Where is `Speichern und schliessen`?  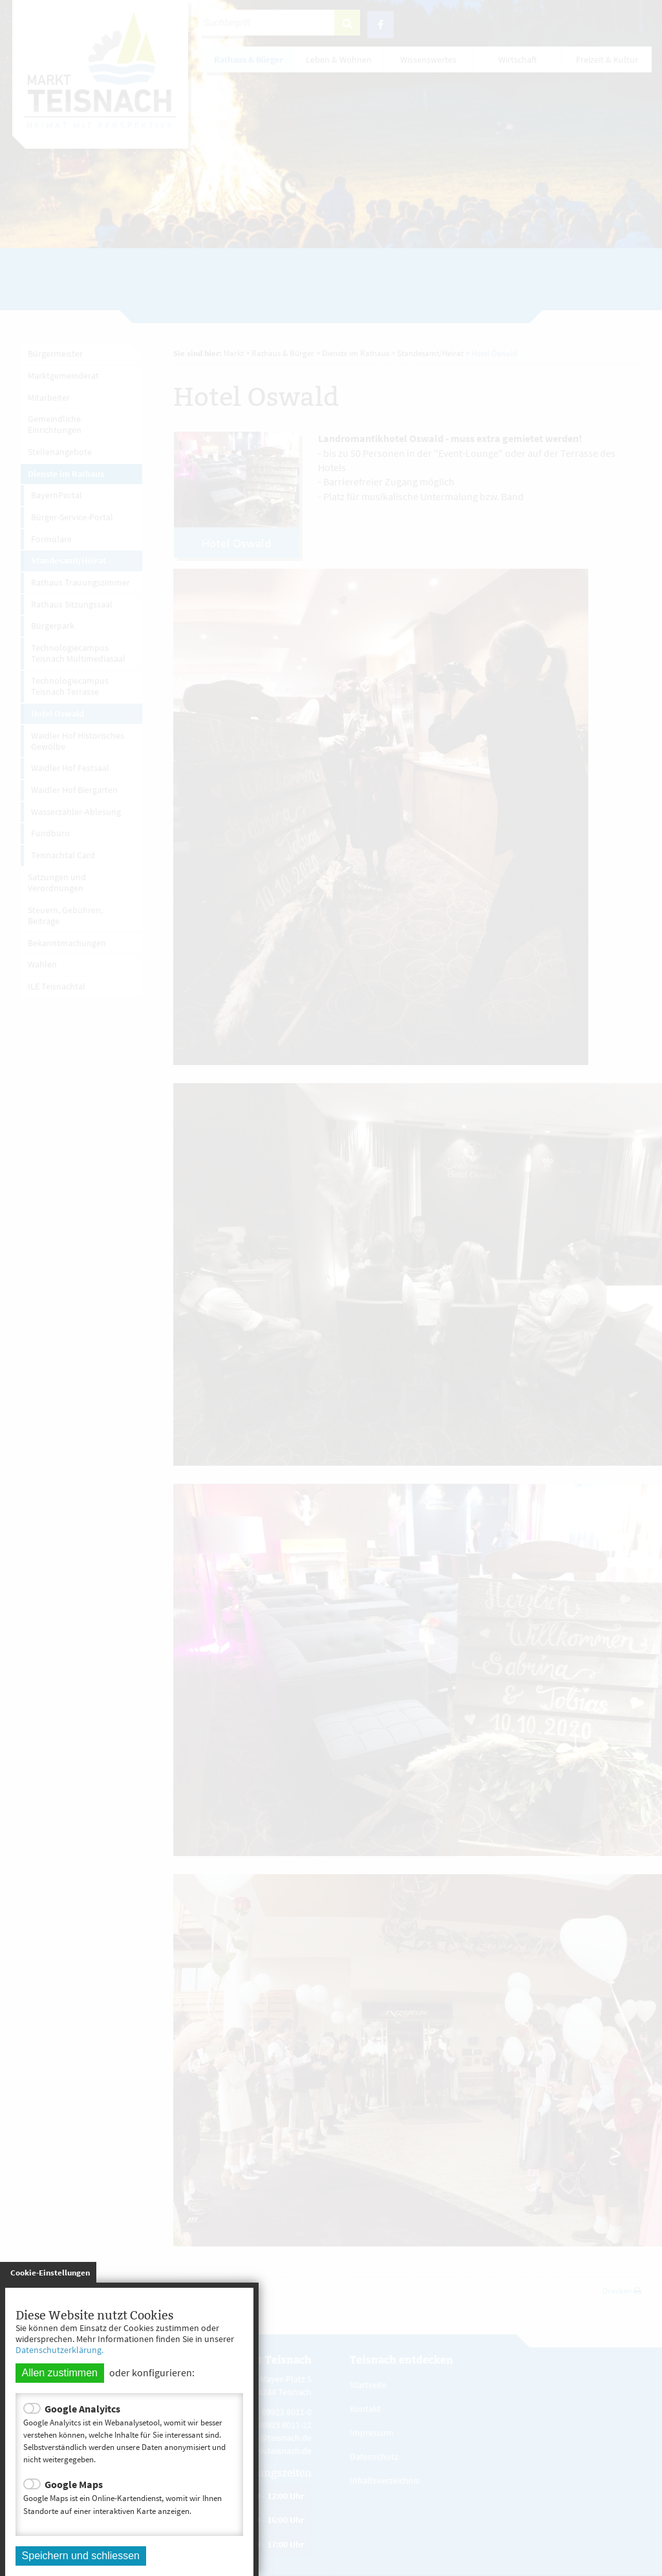 Speichern und schliessen is located at coordinates (81, 2555).